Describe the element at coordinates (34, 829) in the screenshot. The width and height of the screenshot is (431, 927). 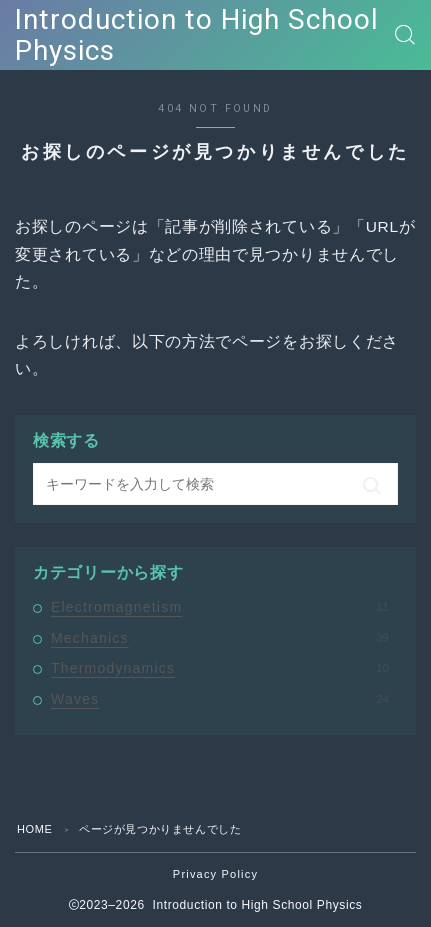
I see `HOME` at that location.